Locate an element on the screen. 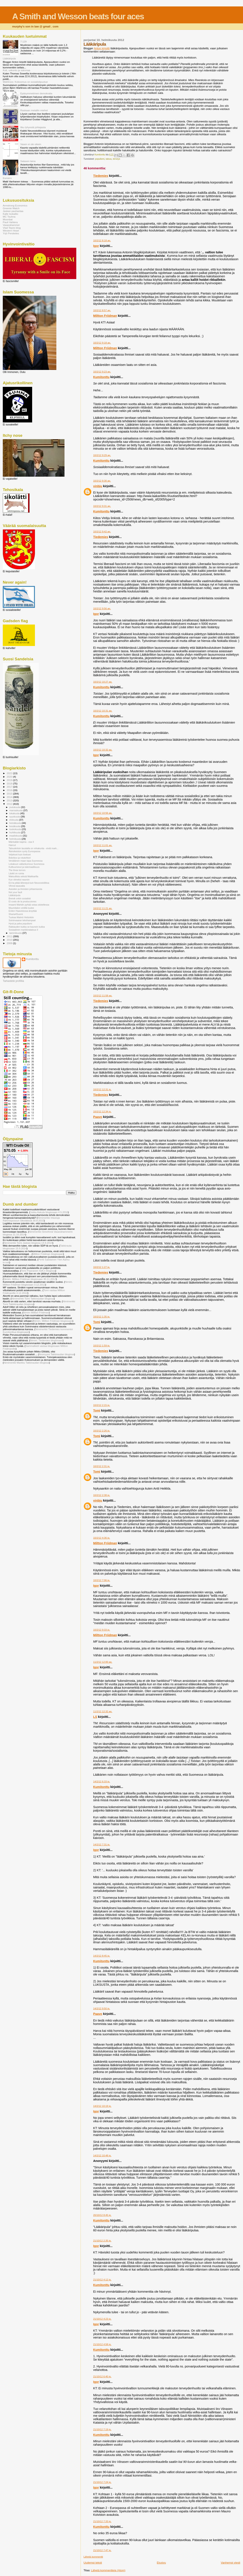  Yrjö Perskeles is located at coordinates (11, 233).